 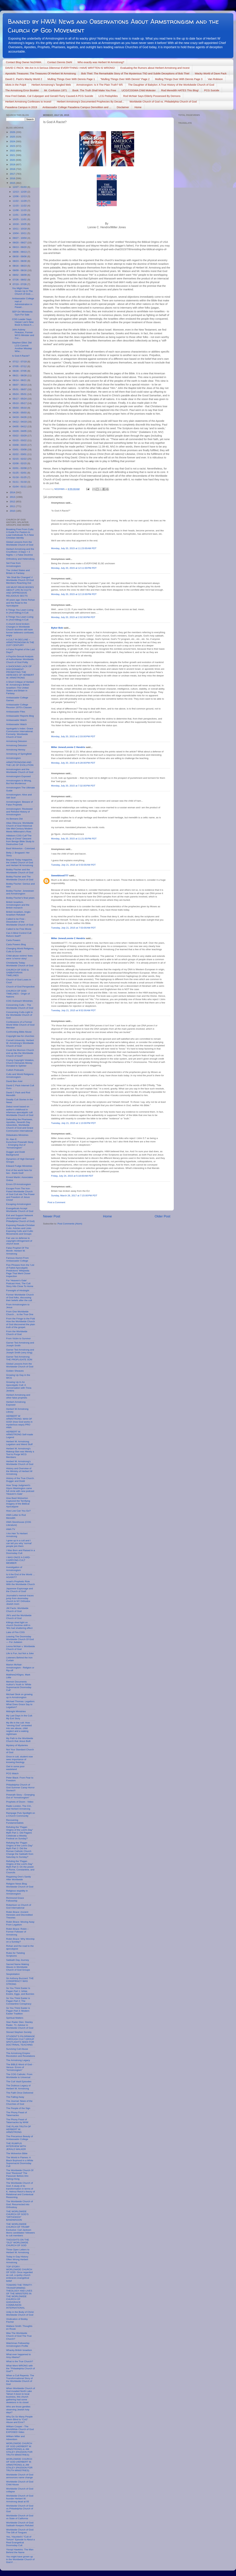 What do you see at coordinates (73, 617) in the screenshot?
I see `Monday, July 20, 2015 at 2:02:00 PM PDT` at bounding box center [73, 617].